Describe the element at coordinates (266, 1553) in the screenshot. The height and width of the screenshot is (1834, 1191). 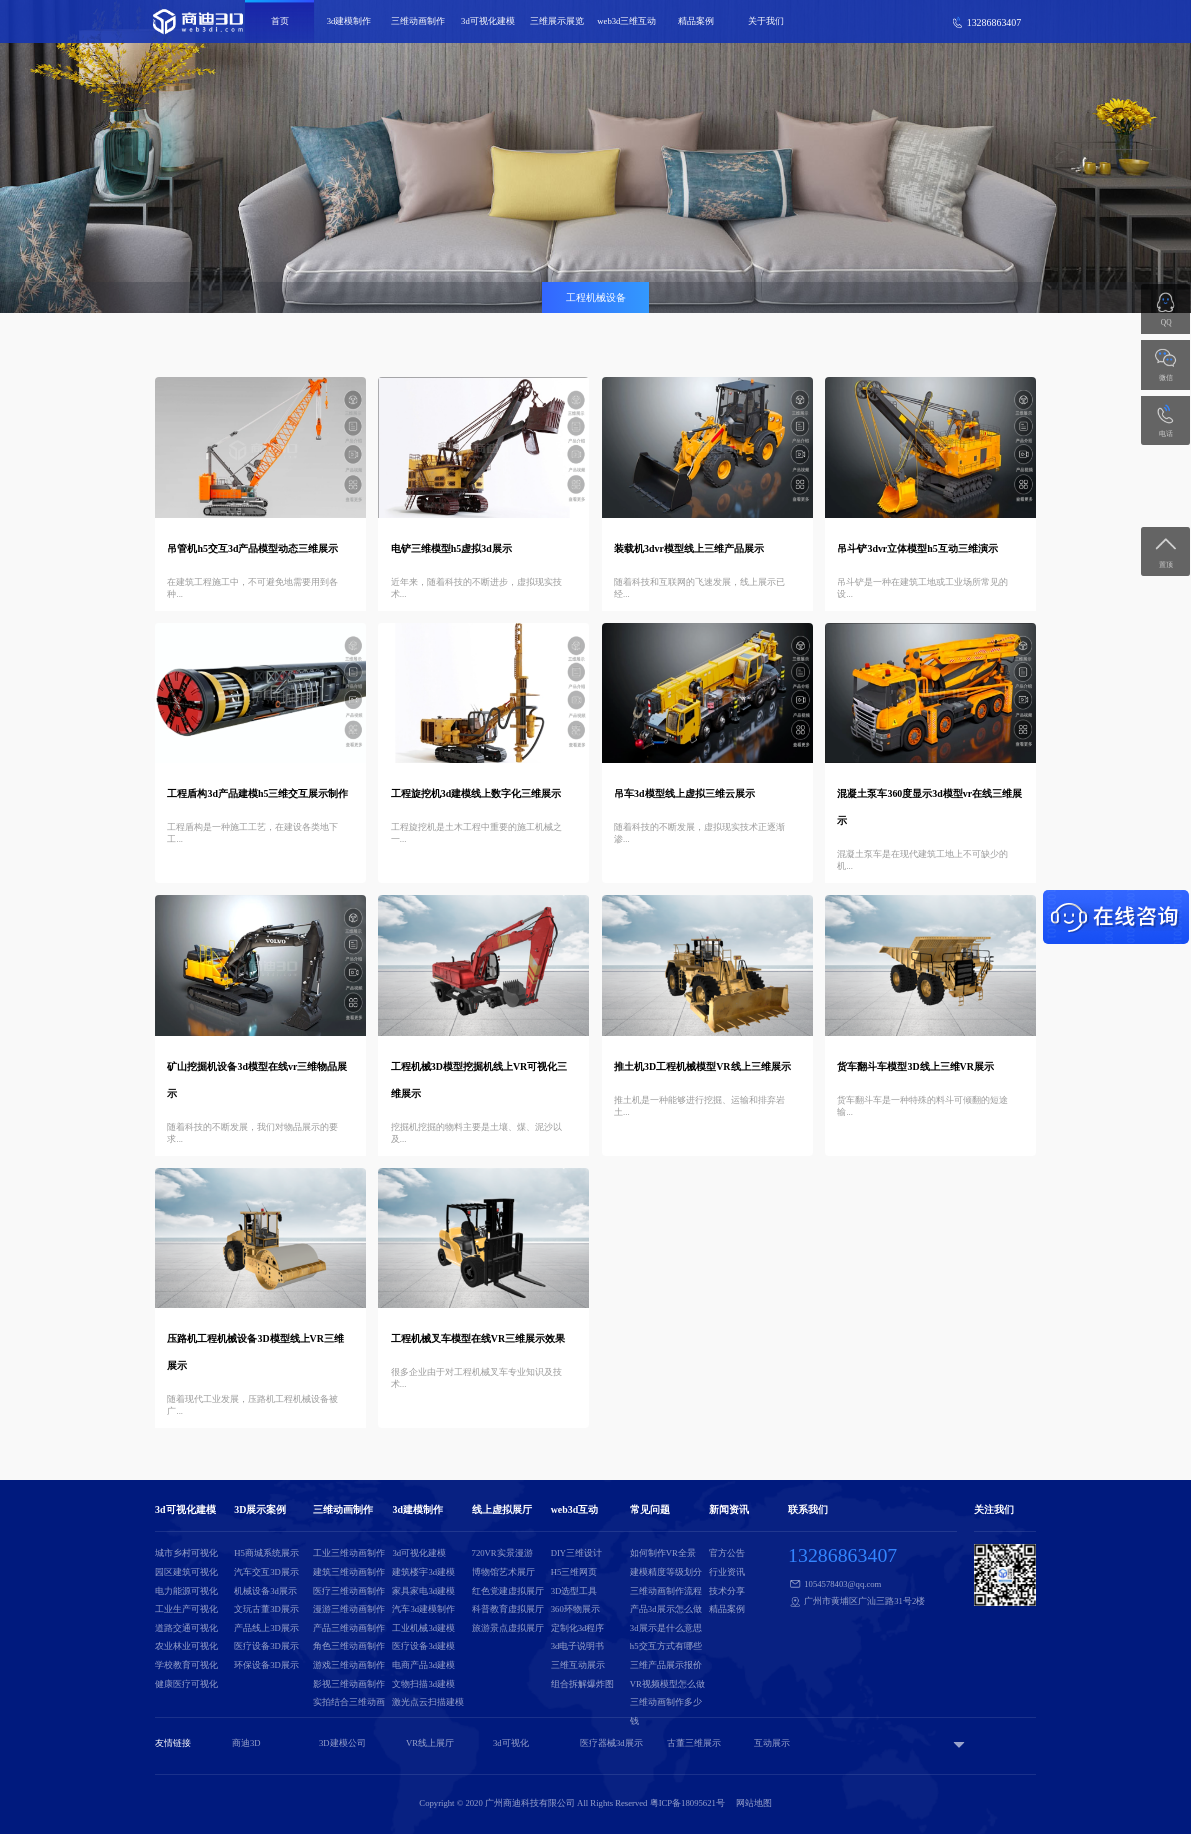
I see `H5商城系统展示` at that location.